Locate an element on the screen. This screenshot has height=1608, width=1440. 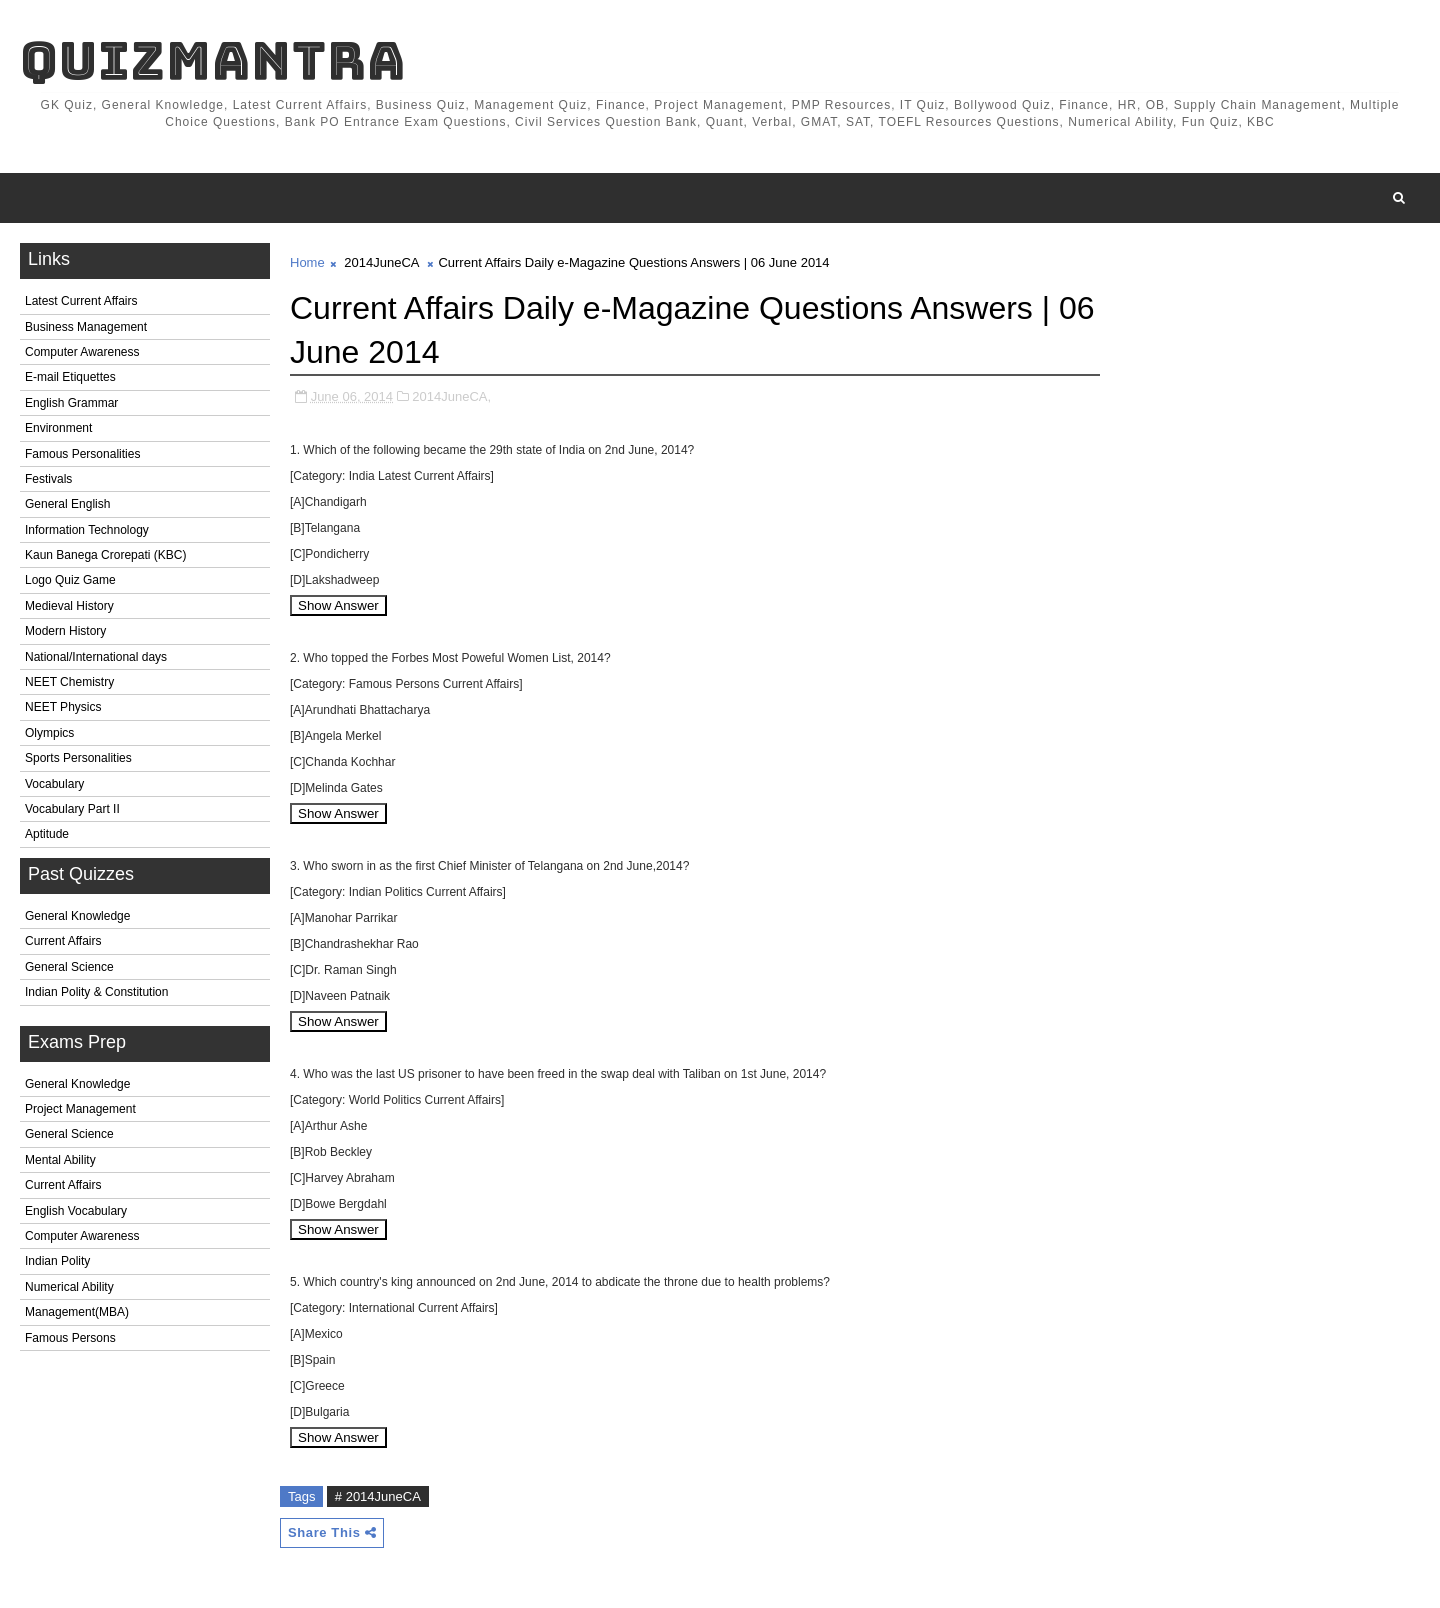
General Knowledge is located at coordinates (77, 916).